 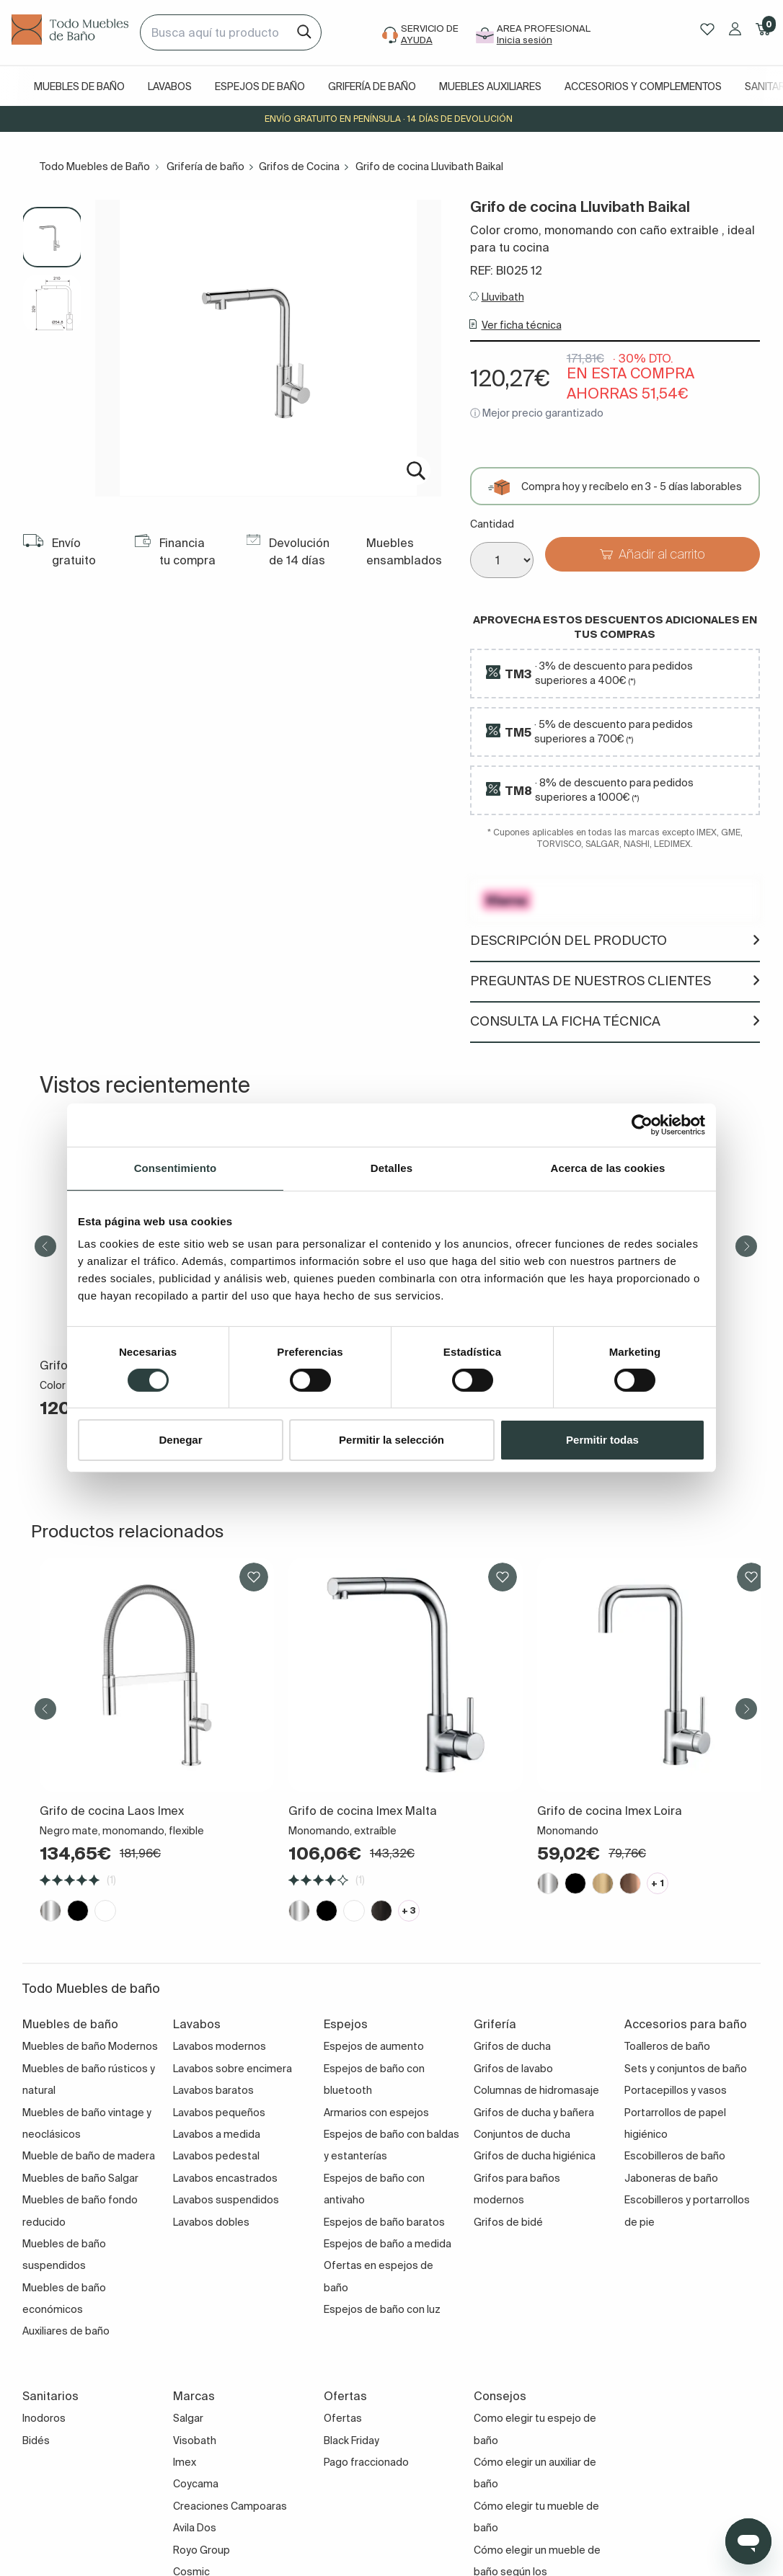 I want to click on Espejos de baño, so click(x=260, y=86).